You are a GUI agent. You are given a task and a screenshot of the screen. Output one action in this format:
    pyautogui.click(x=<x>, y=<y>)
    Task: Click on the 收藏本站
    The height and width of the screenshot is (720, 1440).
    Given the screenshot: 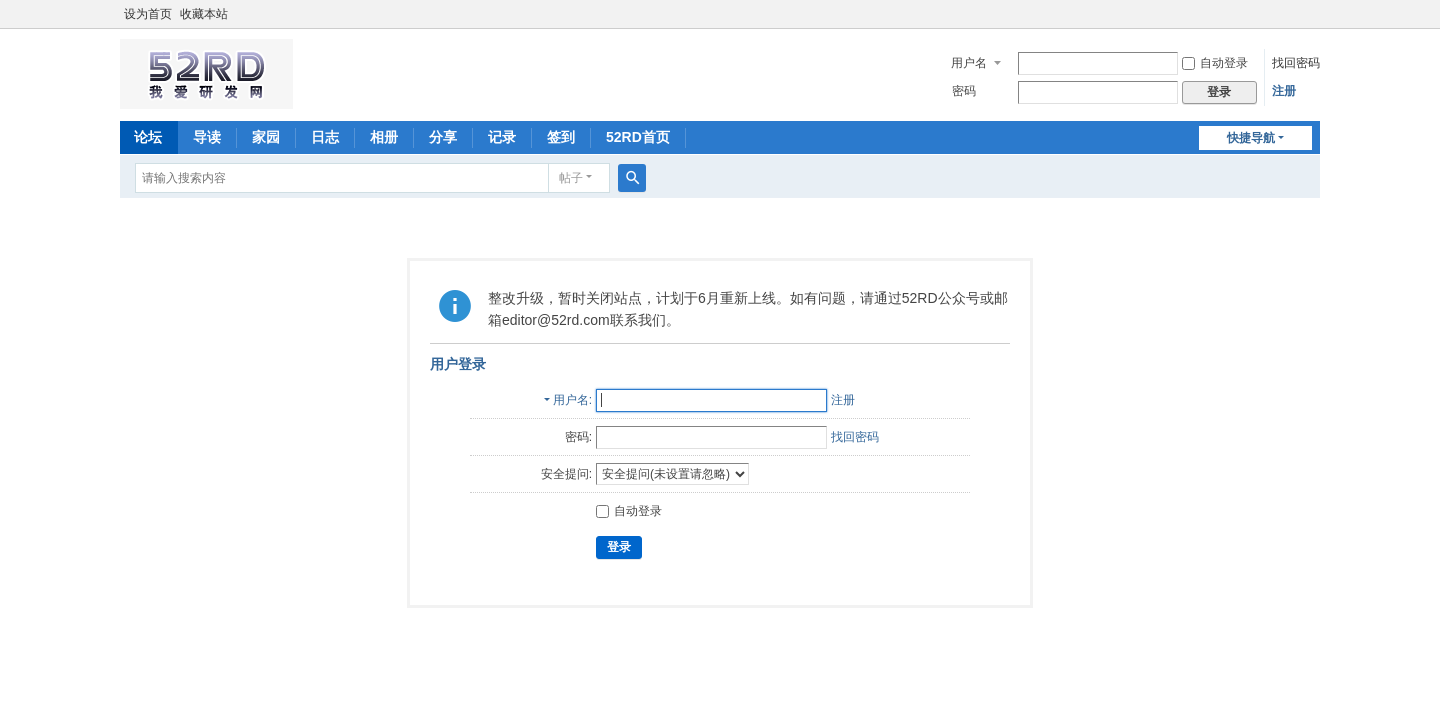 What is the action you would take?
    pyautogui.click(x=204, y=14)
    